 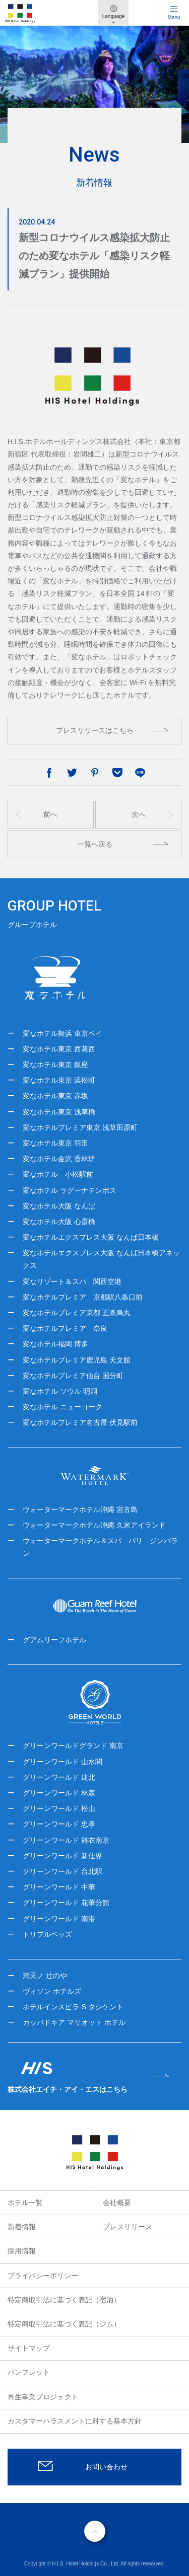 What do you see at coordinates (77, 1313) in the screenshot?
I see `変なホテルプレミア京都 五条烏丸` at bounding box center [77, 1313].